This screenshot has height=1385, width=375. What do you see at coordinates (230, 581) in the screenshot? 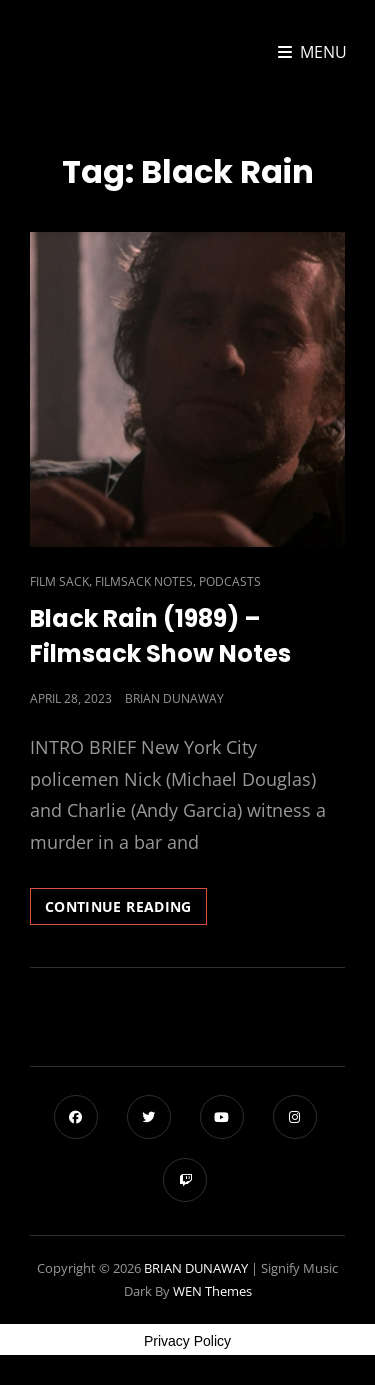
I see `Podcasts` at bounding box center [230, 581].